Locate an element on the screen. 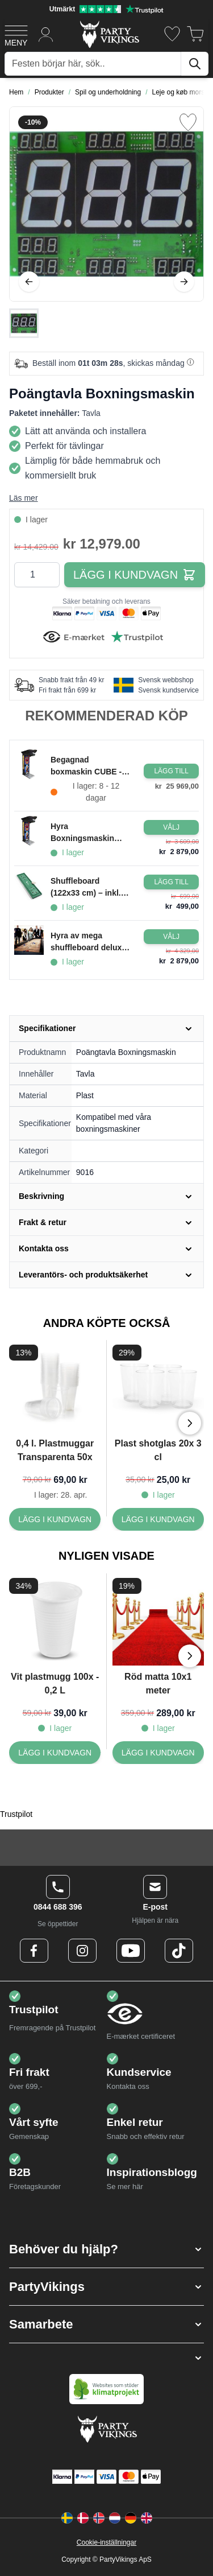 Image resolution: width=213 pixels, height=2576 pixels. [Instagram Logo] is located at coordinates (82, 1951).